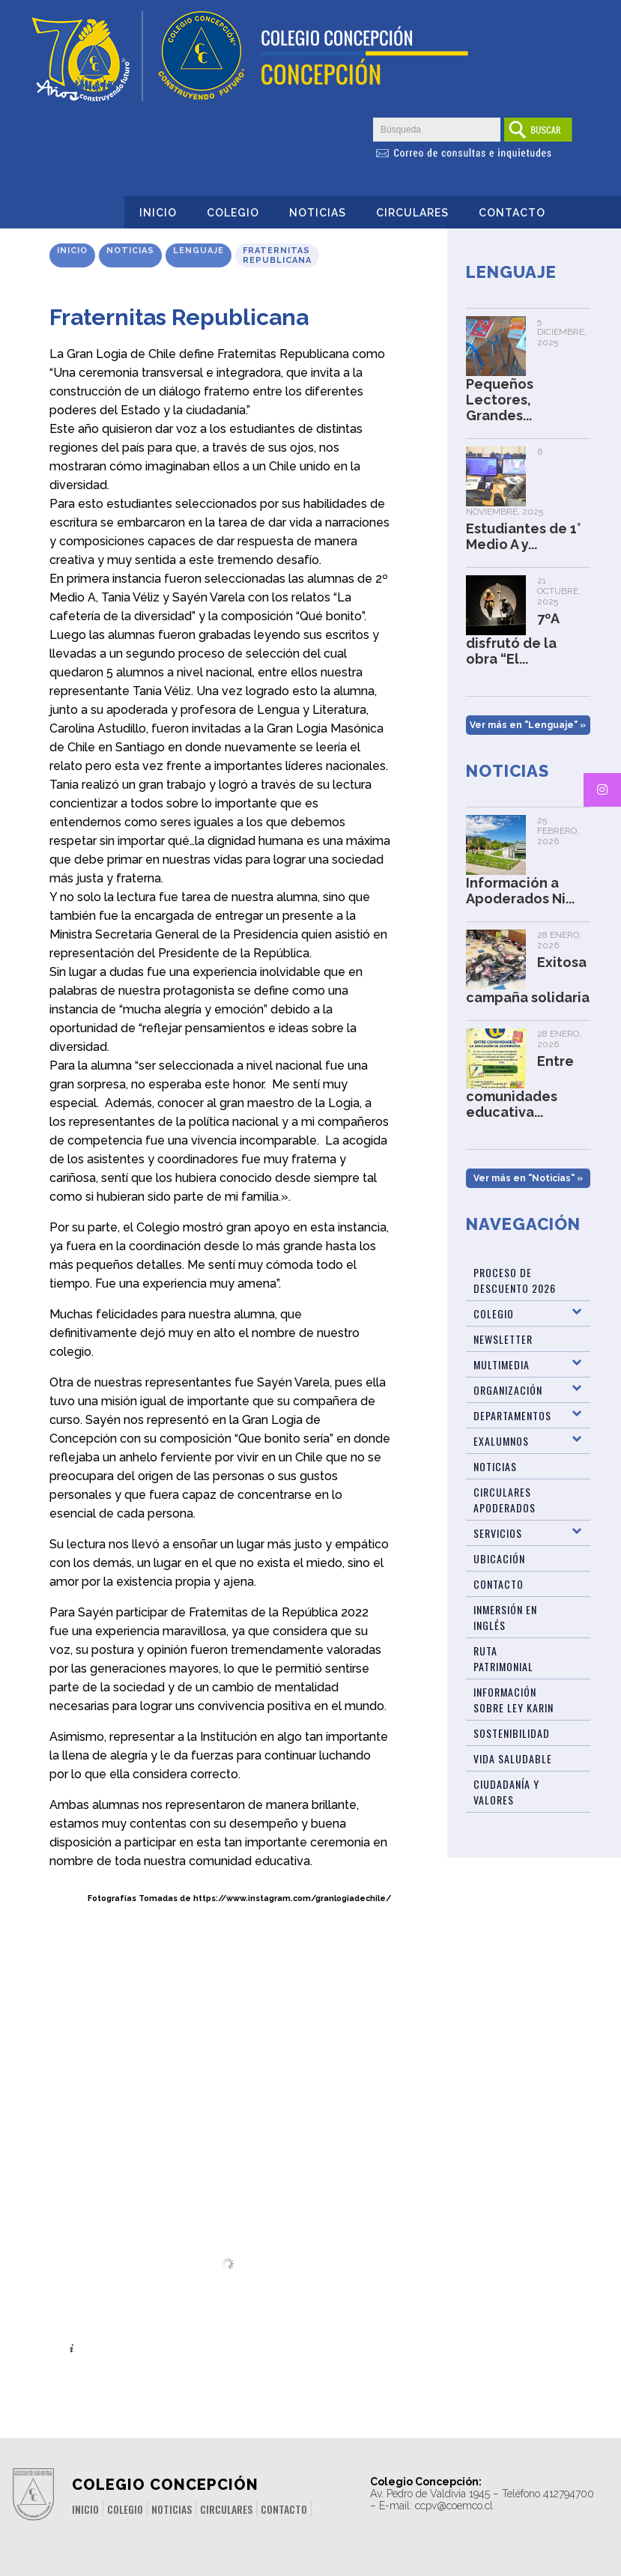  What do you see at coordinates (520, 1086) in the screenshot?
I see `Entre comunidades educativa...` at bounding box center [520, 1086].